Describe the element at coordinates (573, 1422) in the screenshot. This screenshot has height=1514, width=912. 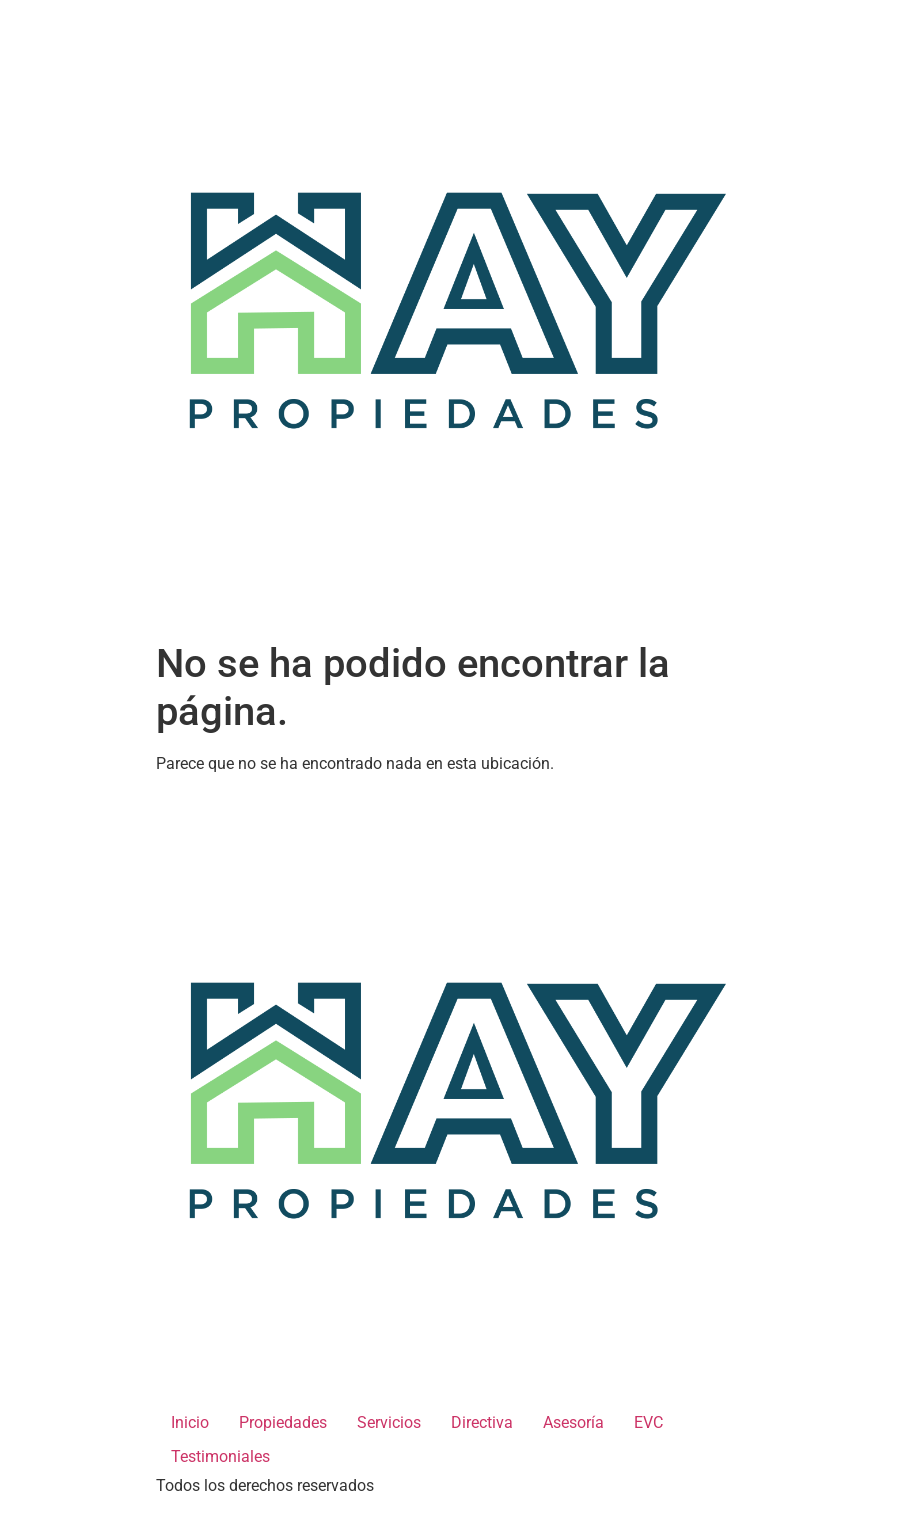
I see `Asesoría` at that location.